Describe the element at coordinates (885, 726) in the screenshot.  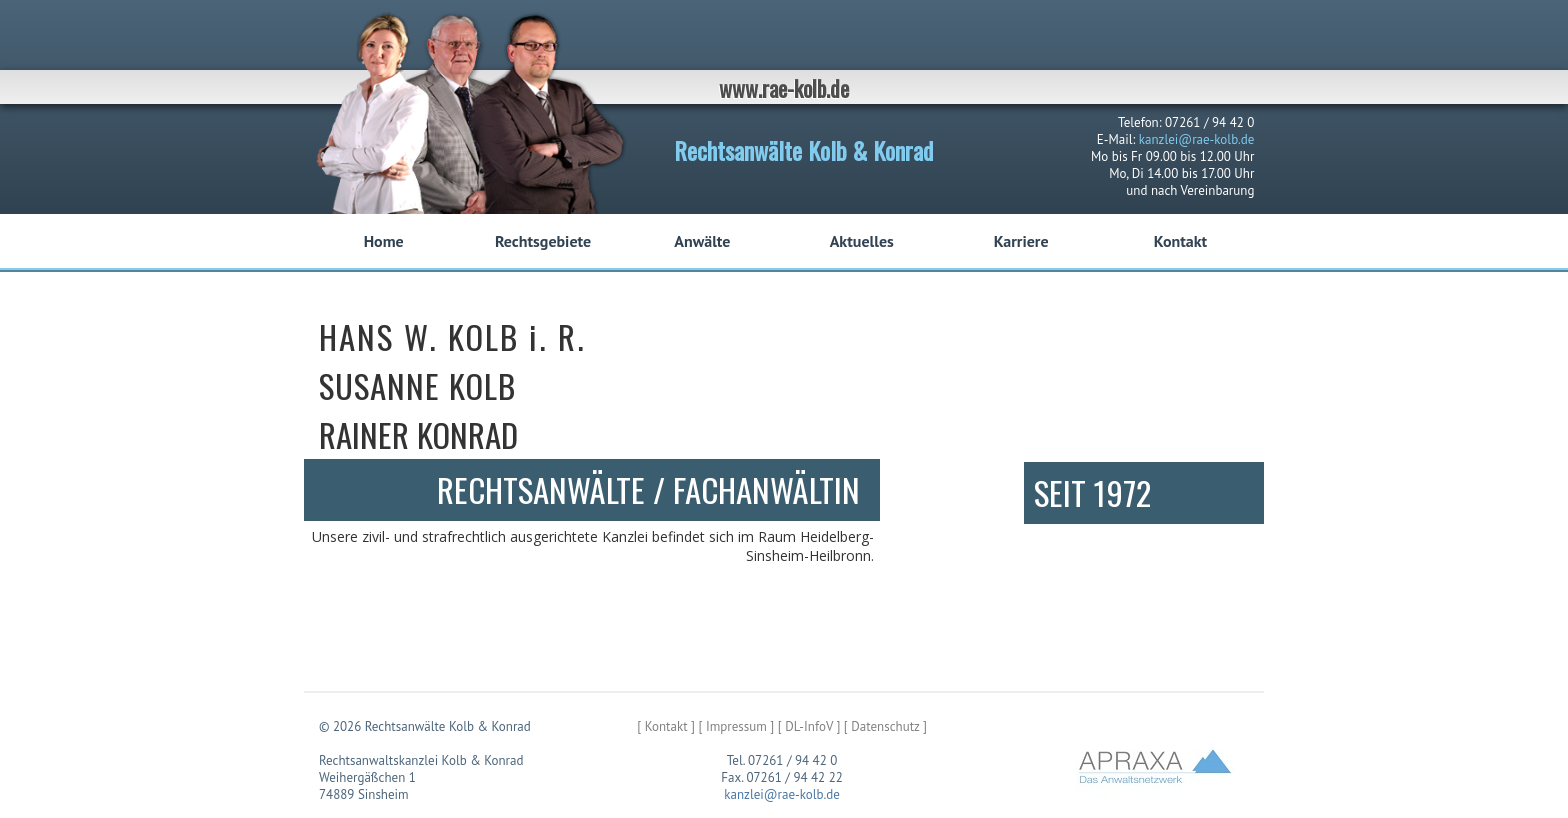
I see `[ Datenschutz ]` at that location.